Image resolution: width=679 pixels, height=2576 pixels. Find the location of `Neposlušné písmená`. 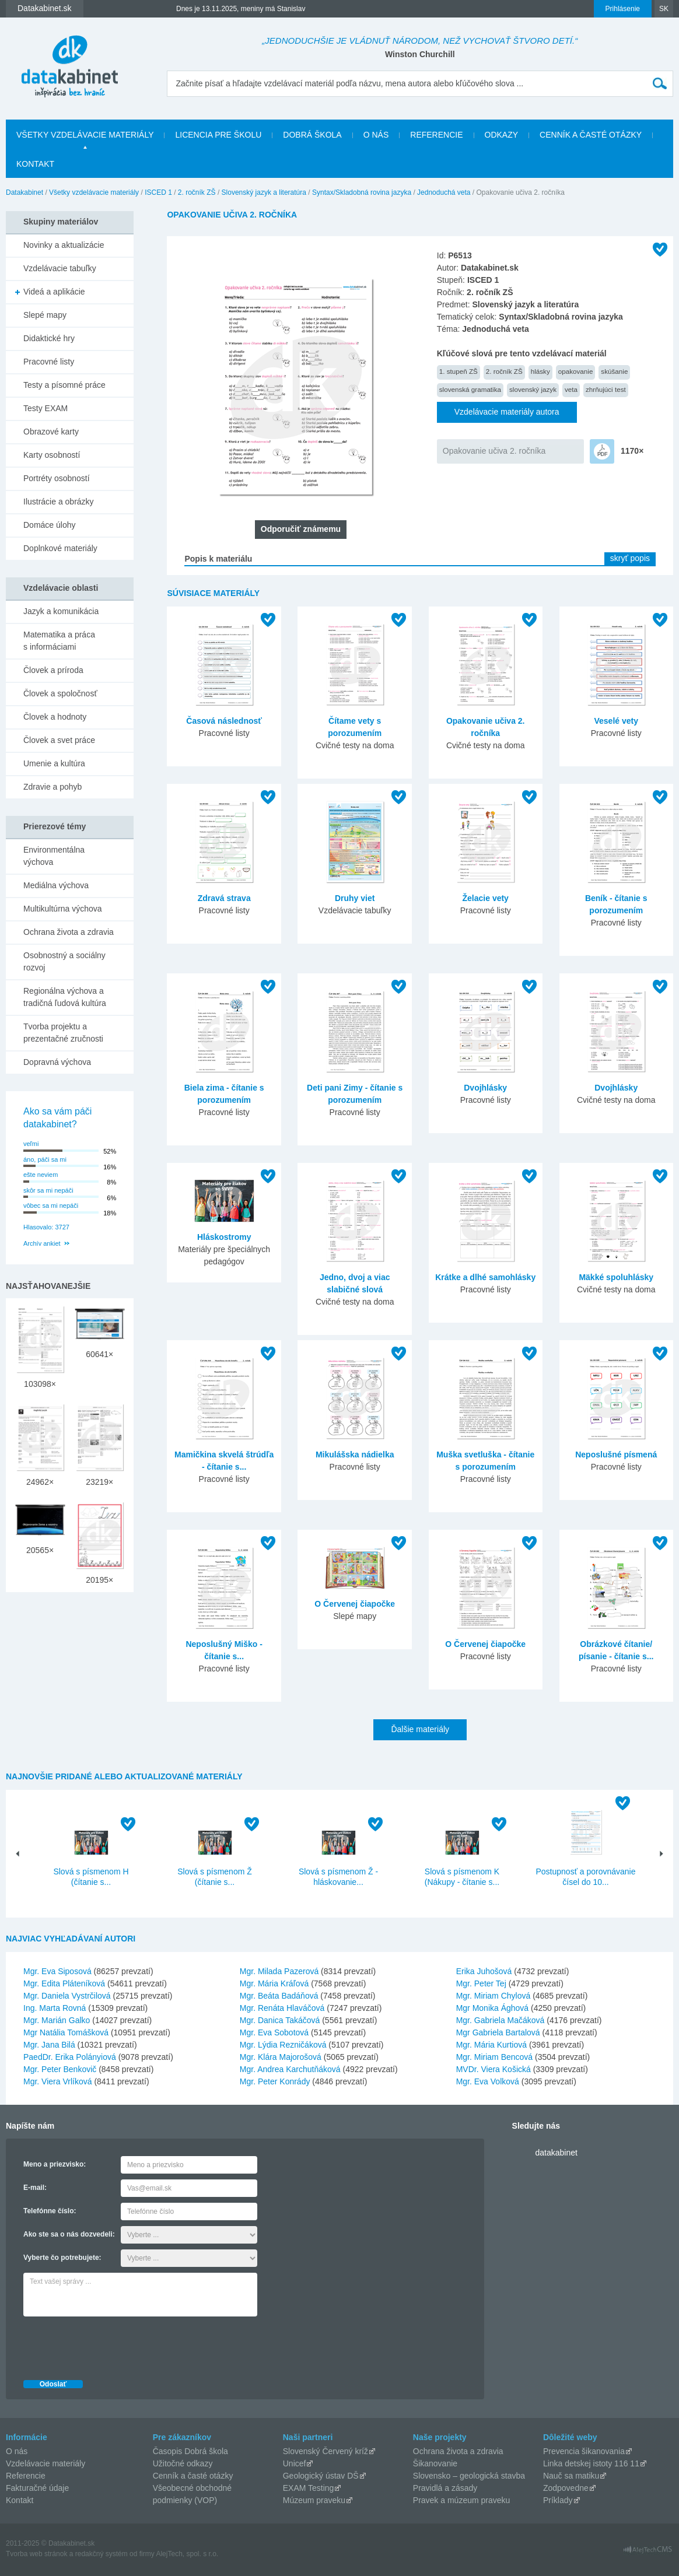

Neposlušné písmená is located at coordinates (616, 1454).